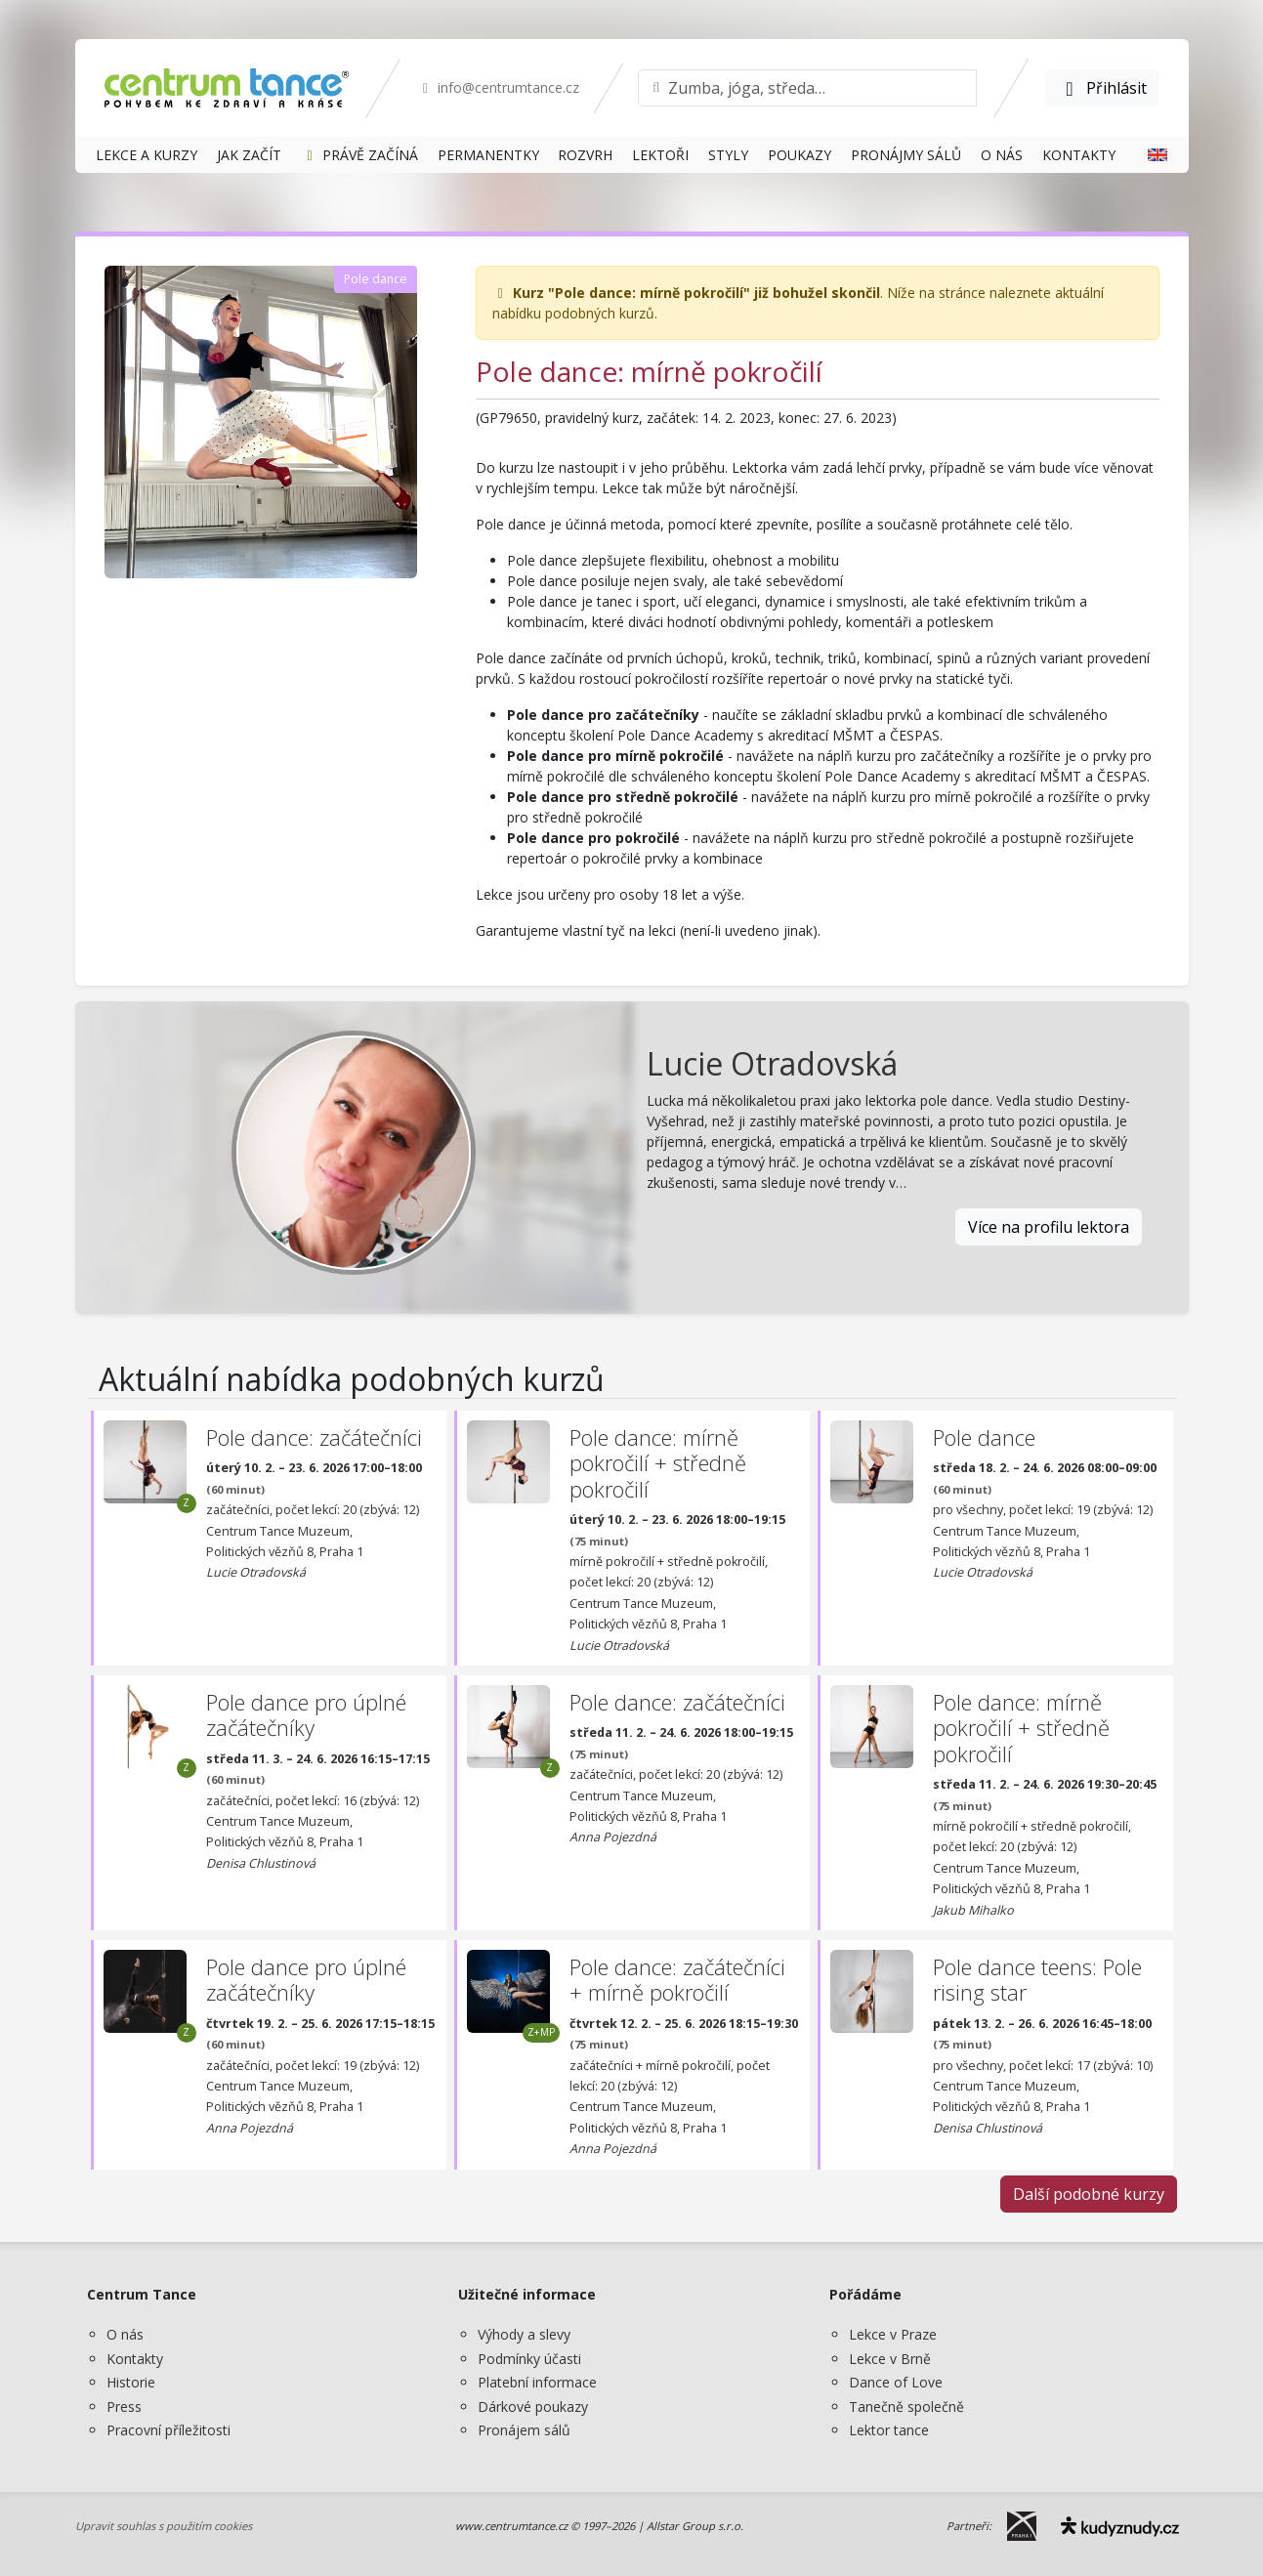  What do you see at coordinates (537, 2382) in the screenshot?
I see `Platební informace` at bounding box center [537, 2382].